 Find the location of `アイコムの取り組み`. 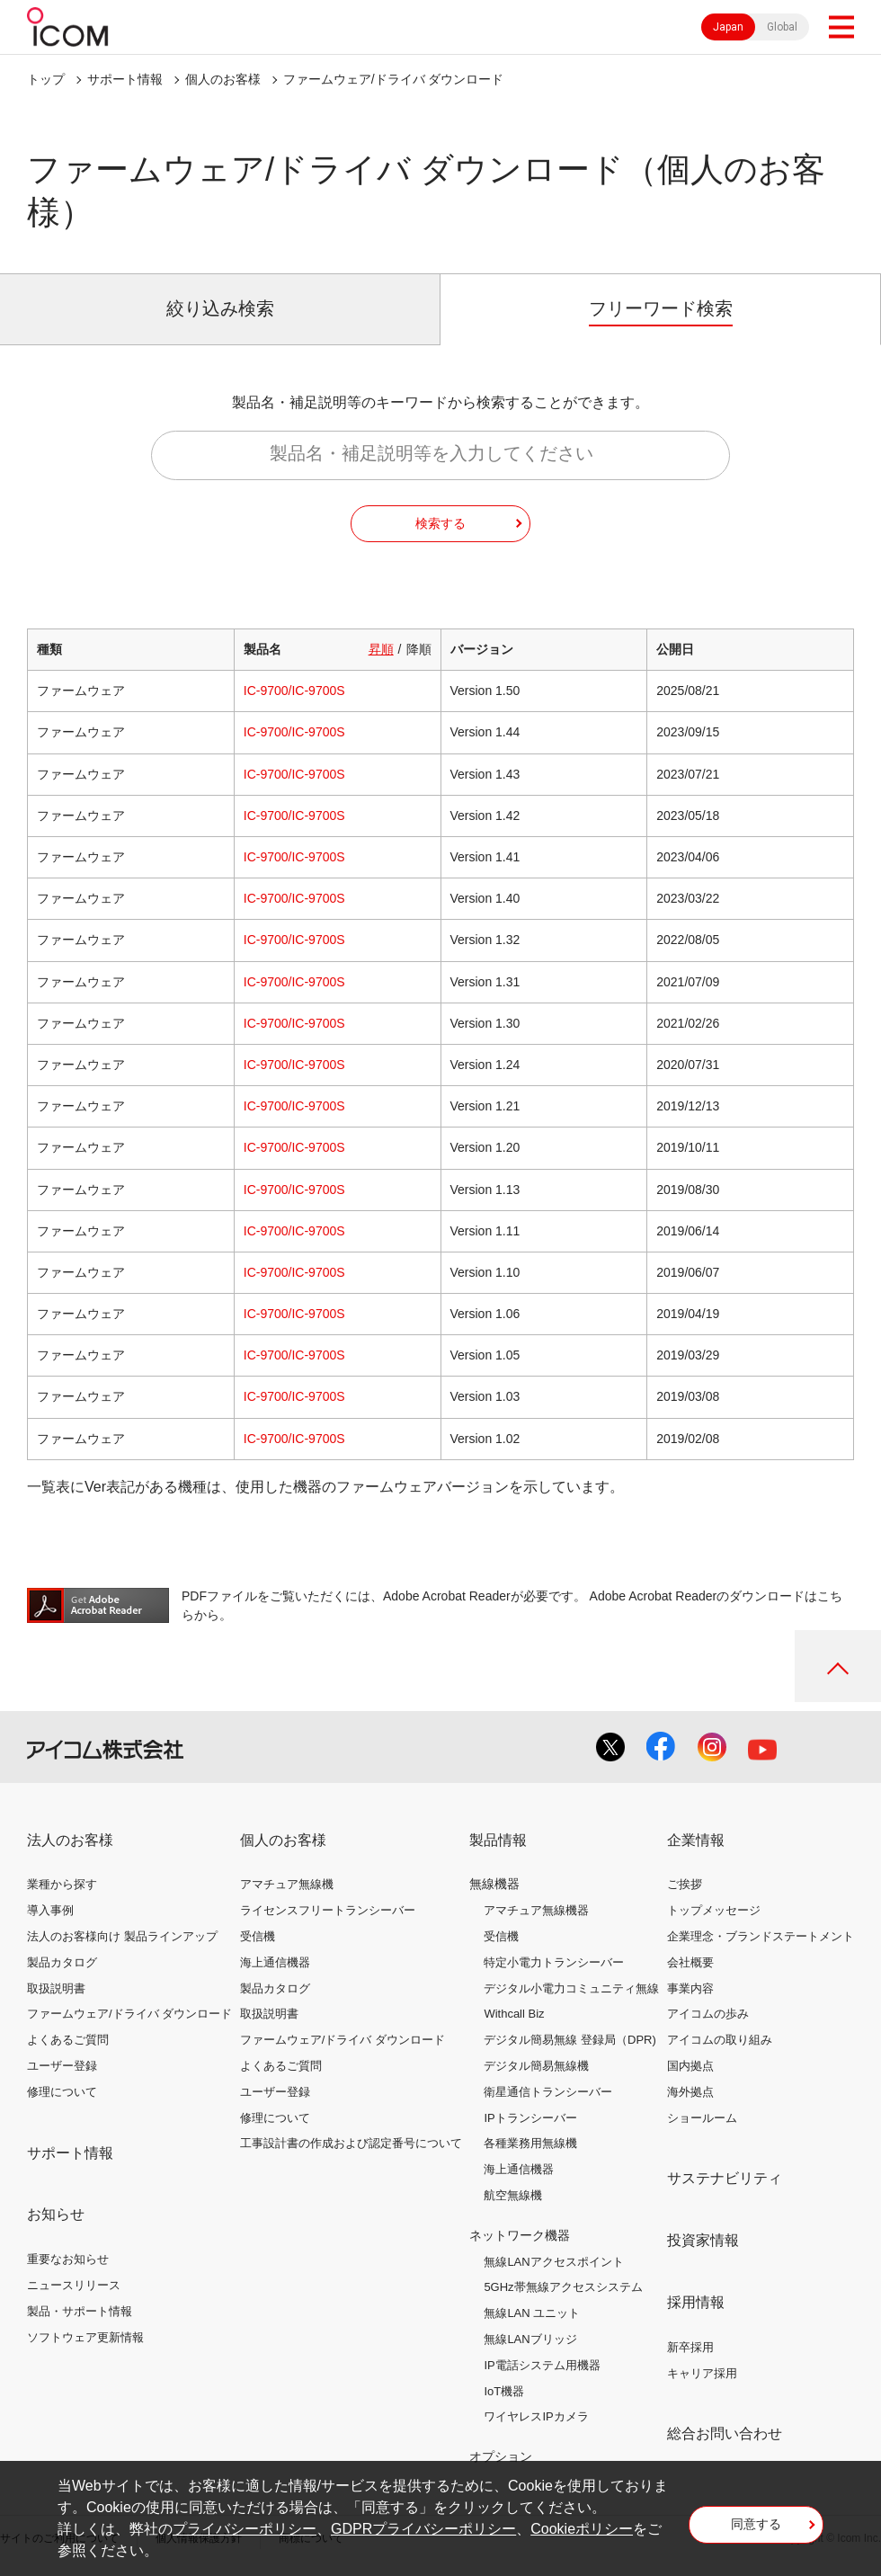

アイコムの取り組み is located at coordinates (719, 2039).